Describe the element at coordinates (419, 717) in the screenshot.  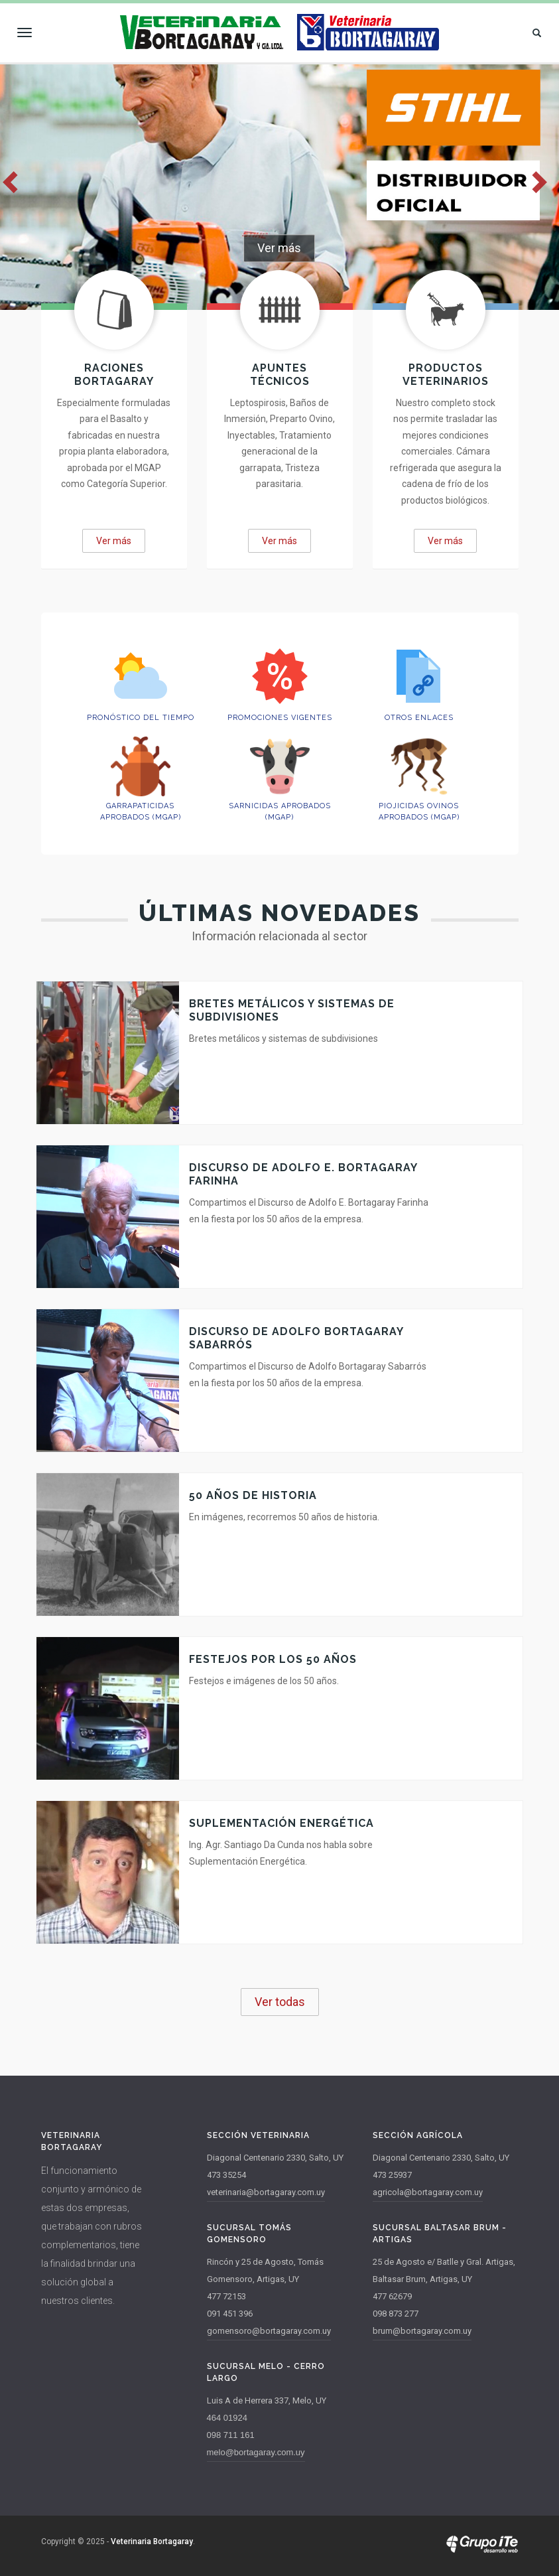
I see `Otros enlaces` at that location.